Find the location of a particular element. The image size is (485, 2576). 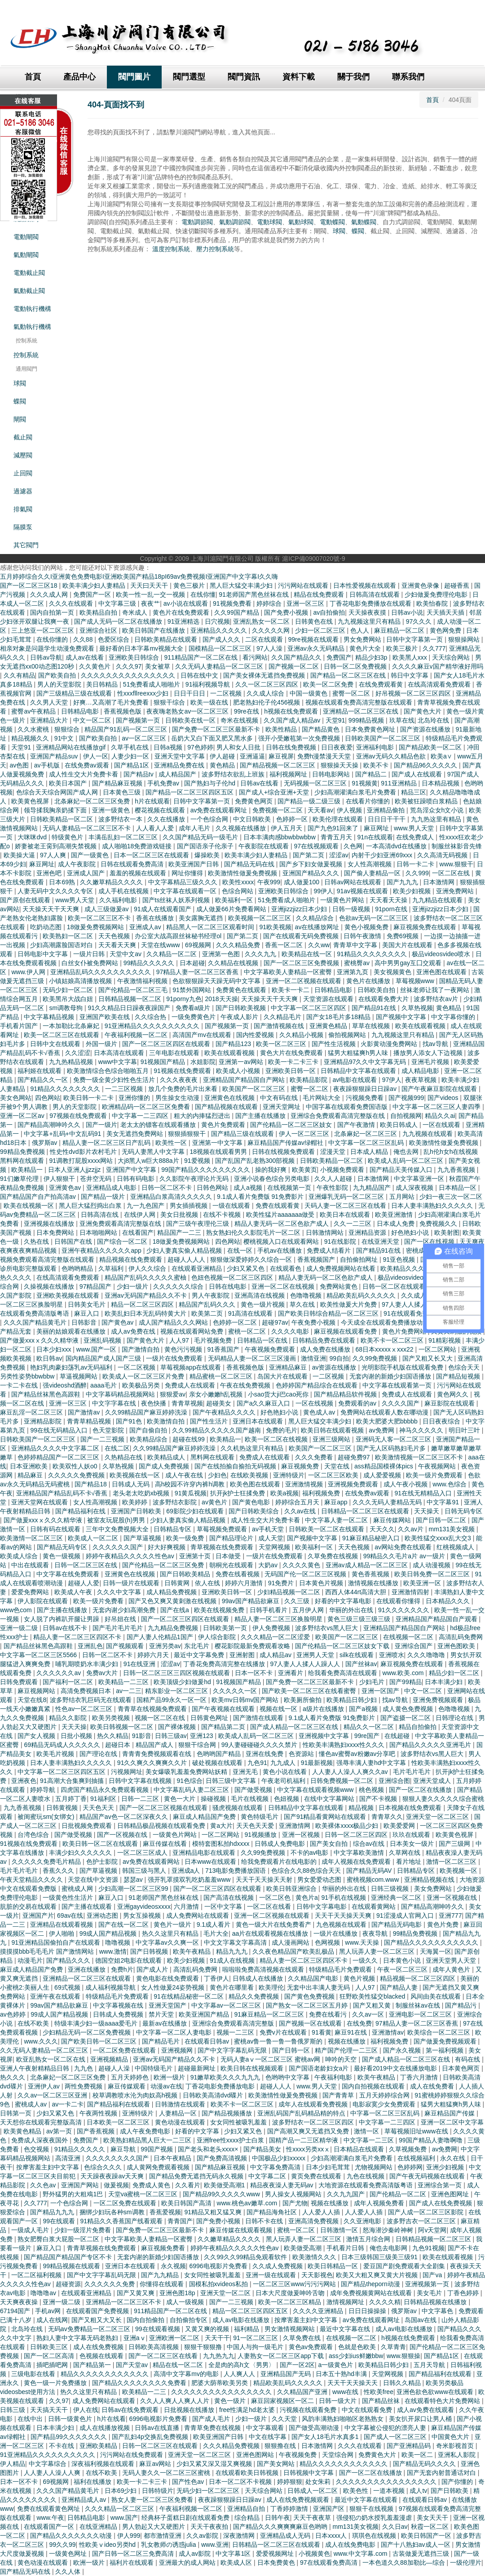

亚洲精品一区二区三区在线 is located at coordinates (361, 711).